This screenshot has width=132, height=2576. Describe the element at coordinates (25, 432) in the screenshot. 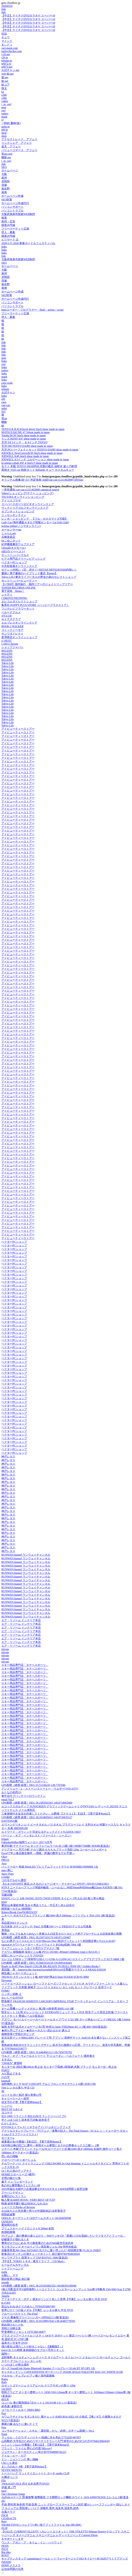

I see `MATSUZAKI ML 47 5shear made in japan` at that location.